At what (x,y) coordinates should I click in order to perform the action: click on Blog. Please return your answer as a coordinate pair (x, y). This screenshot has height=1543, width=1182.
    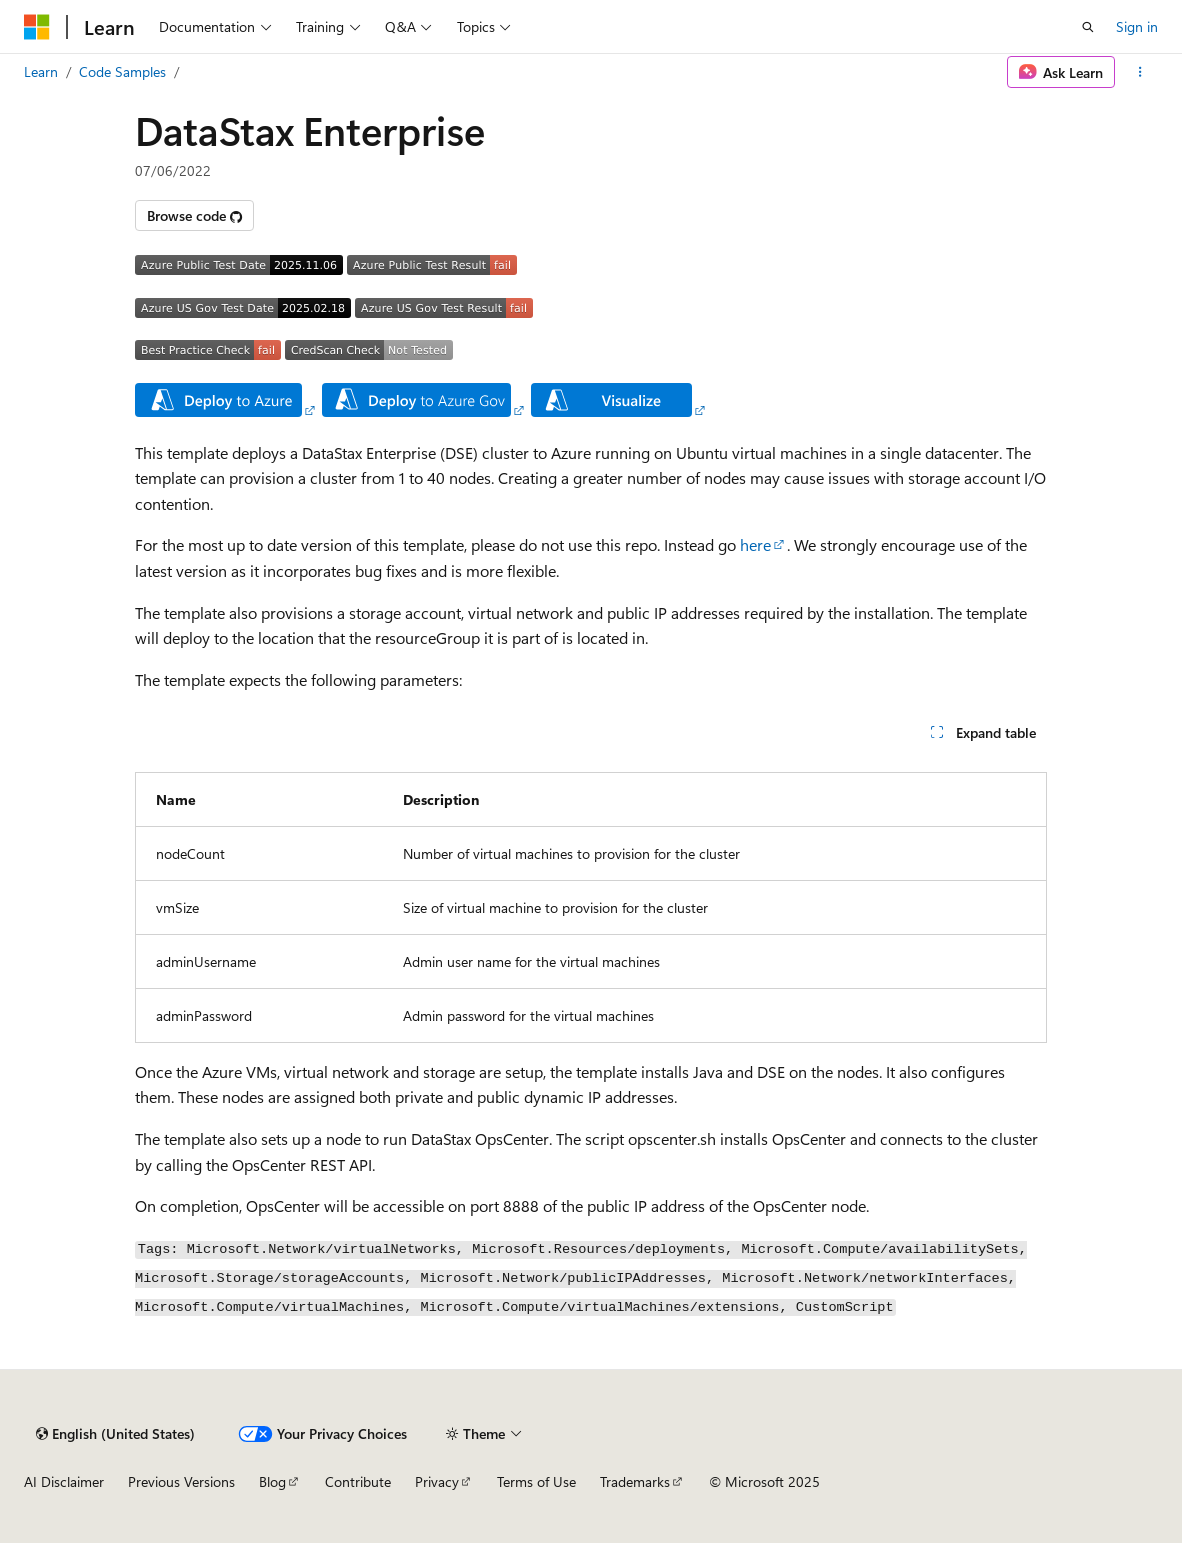
    Looking at the image, I should click on (272, 1481).